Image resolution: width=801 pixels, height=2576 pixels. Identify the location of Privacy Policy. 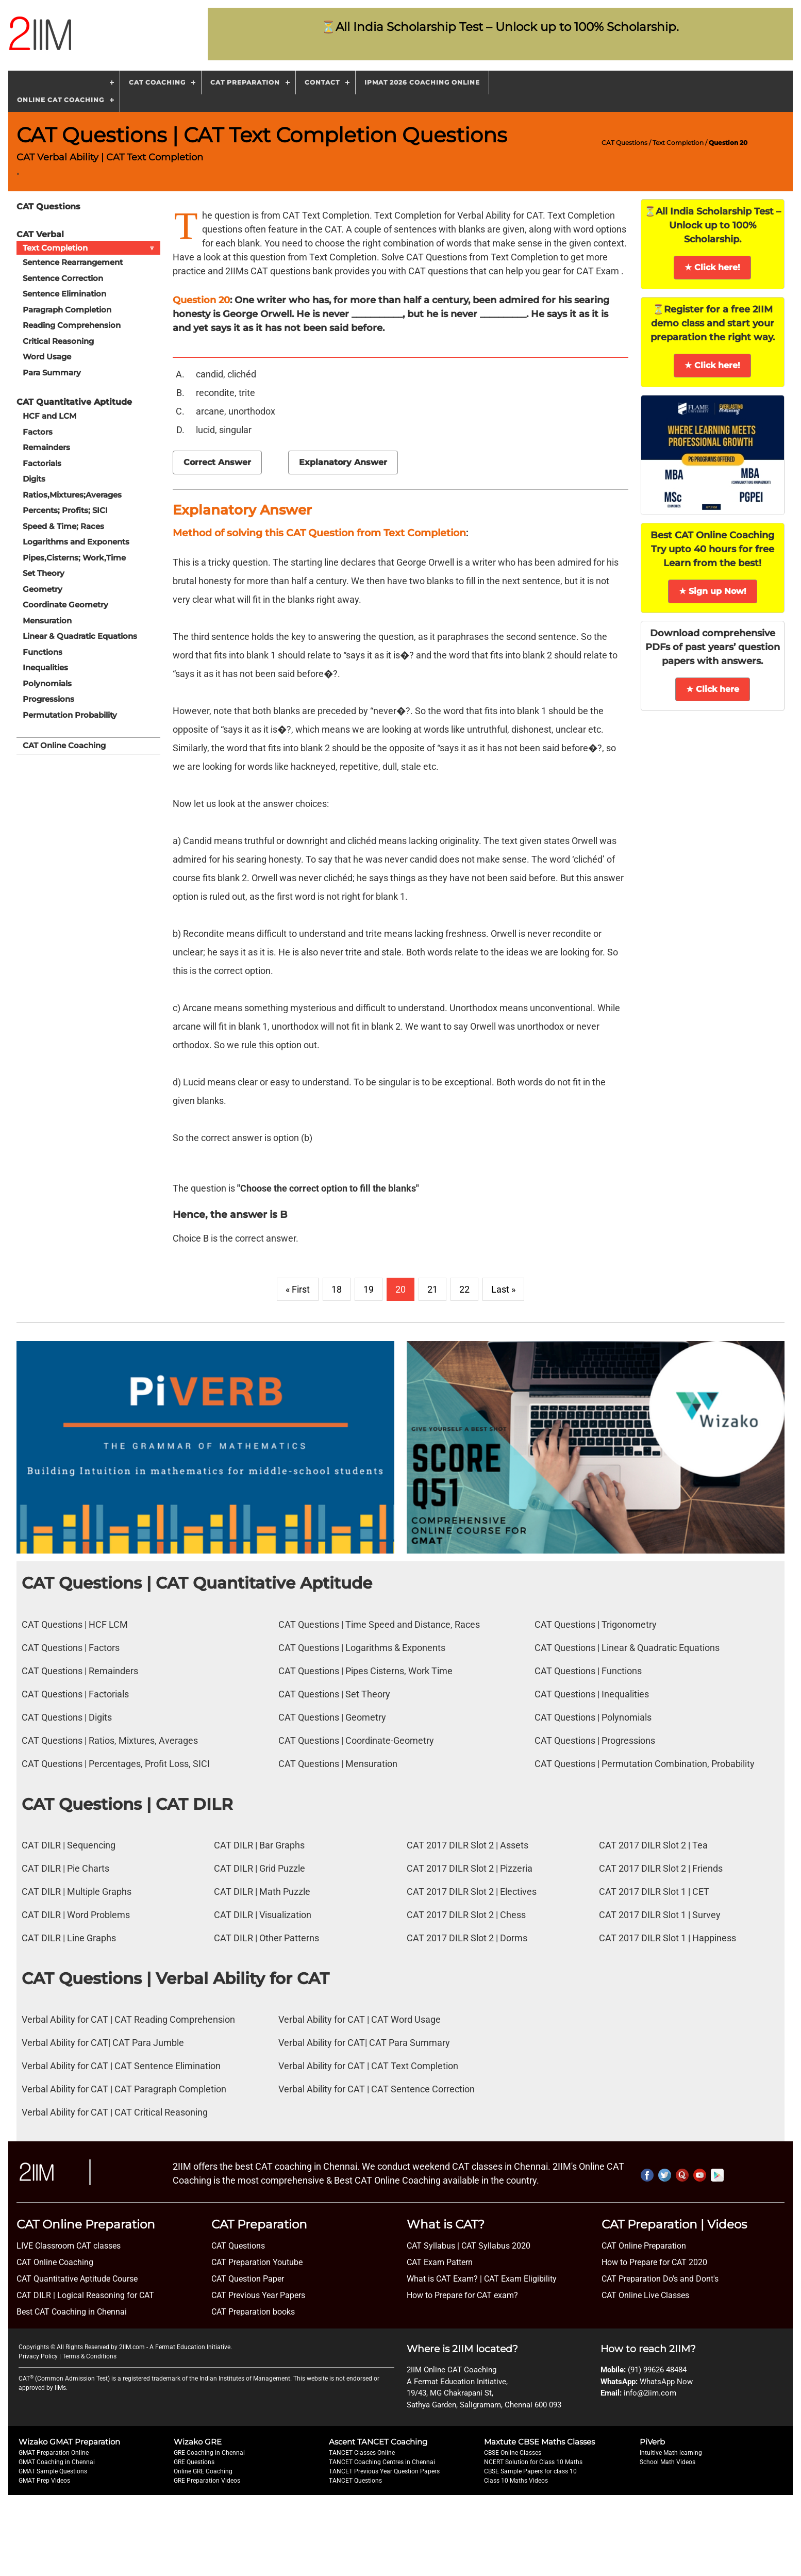
(38, 2356).